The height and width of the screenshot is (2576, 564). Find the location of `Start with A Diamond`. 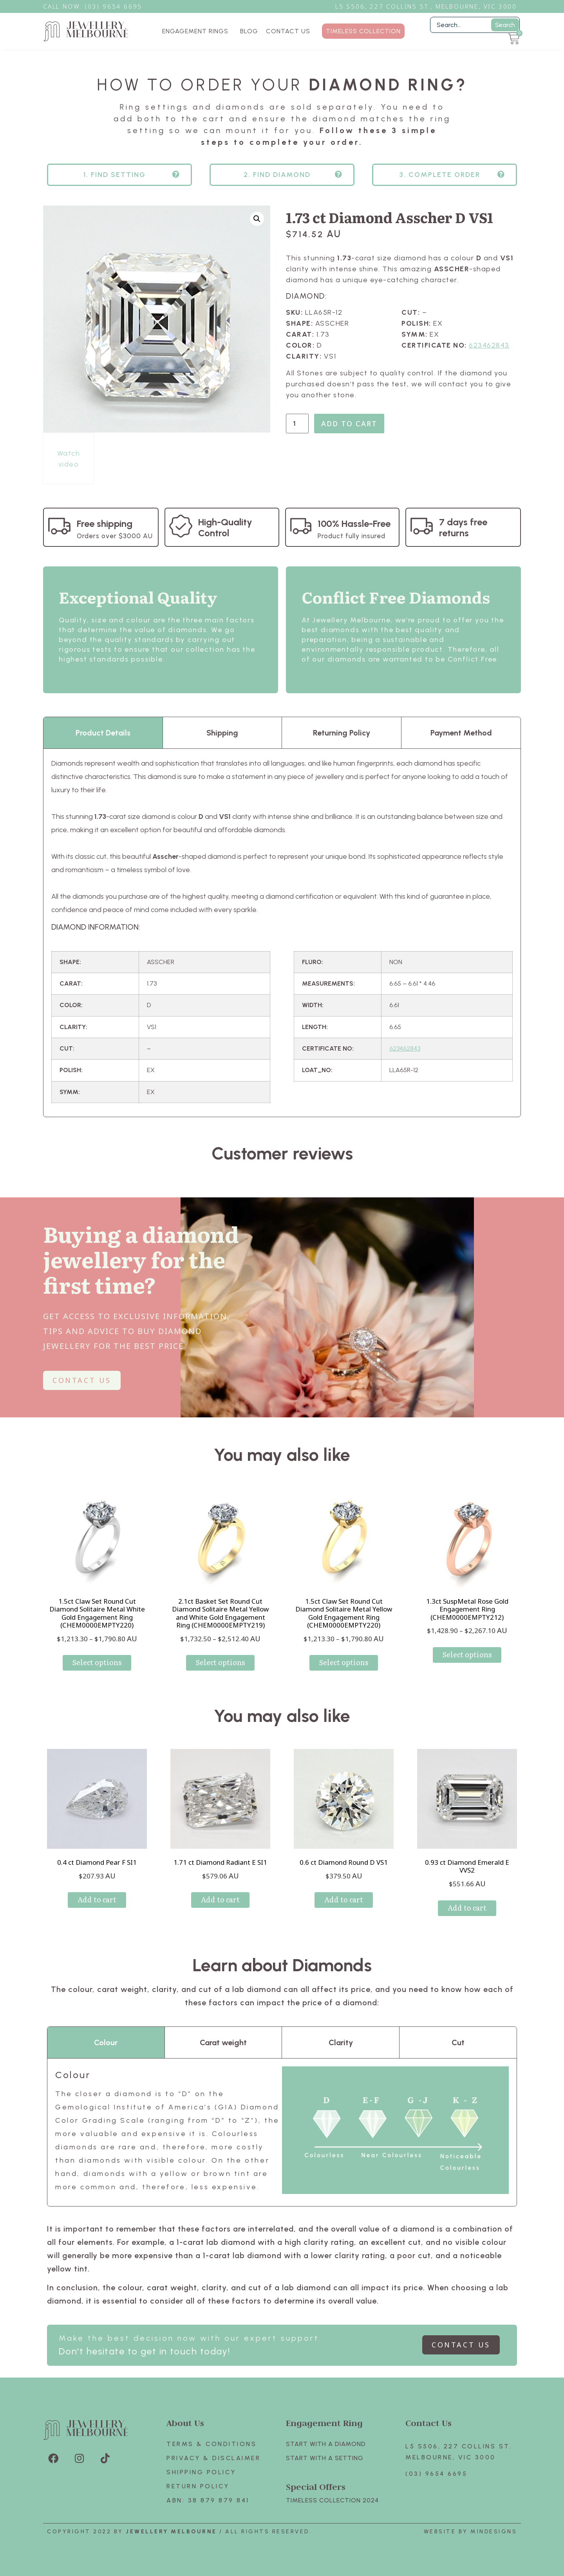

Start with A Diamond is located at coordinates (326, 2444).